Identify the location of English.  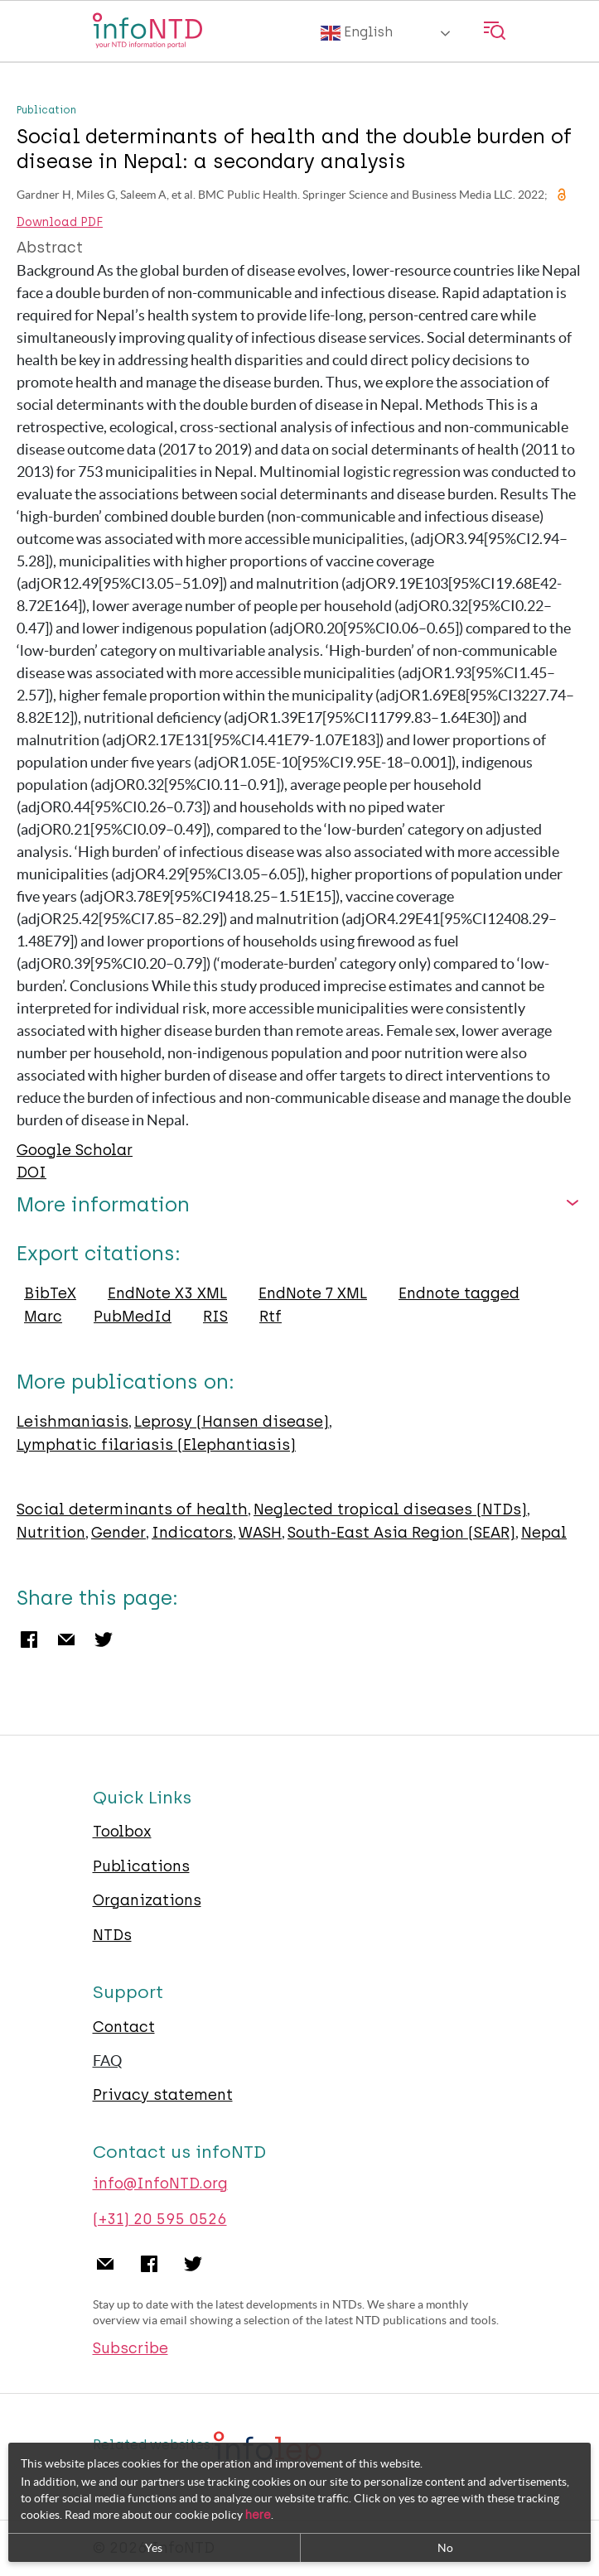
(357, 33).